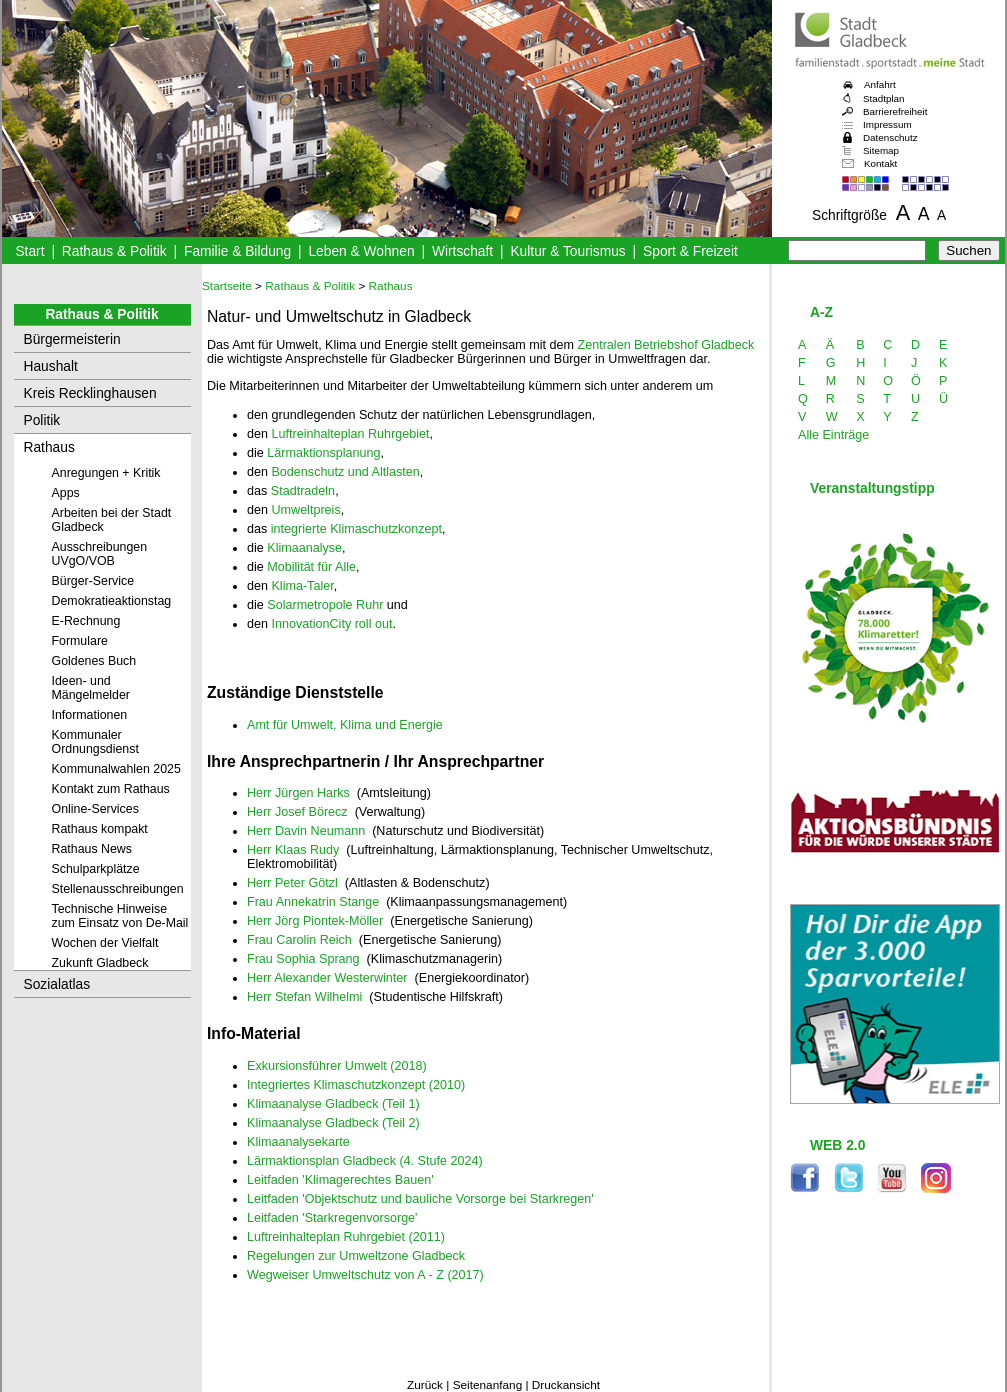 Image resolution: width=1007 pixels, height=1392 pixels. Describe the element at coordinates (93, 581) in the screenshot. I see `Bürger-Service` at that location.